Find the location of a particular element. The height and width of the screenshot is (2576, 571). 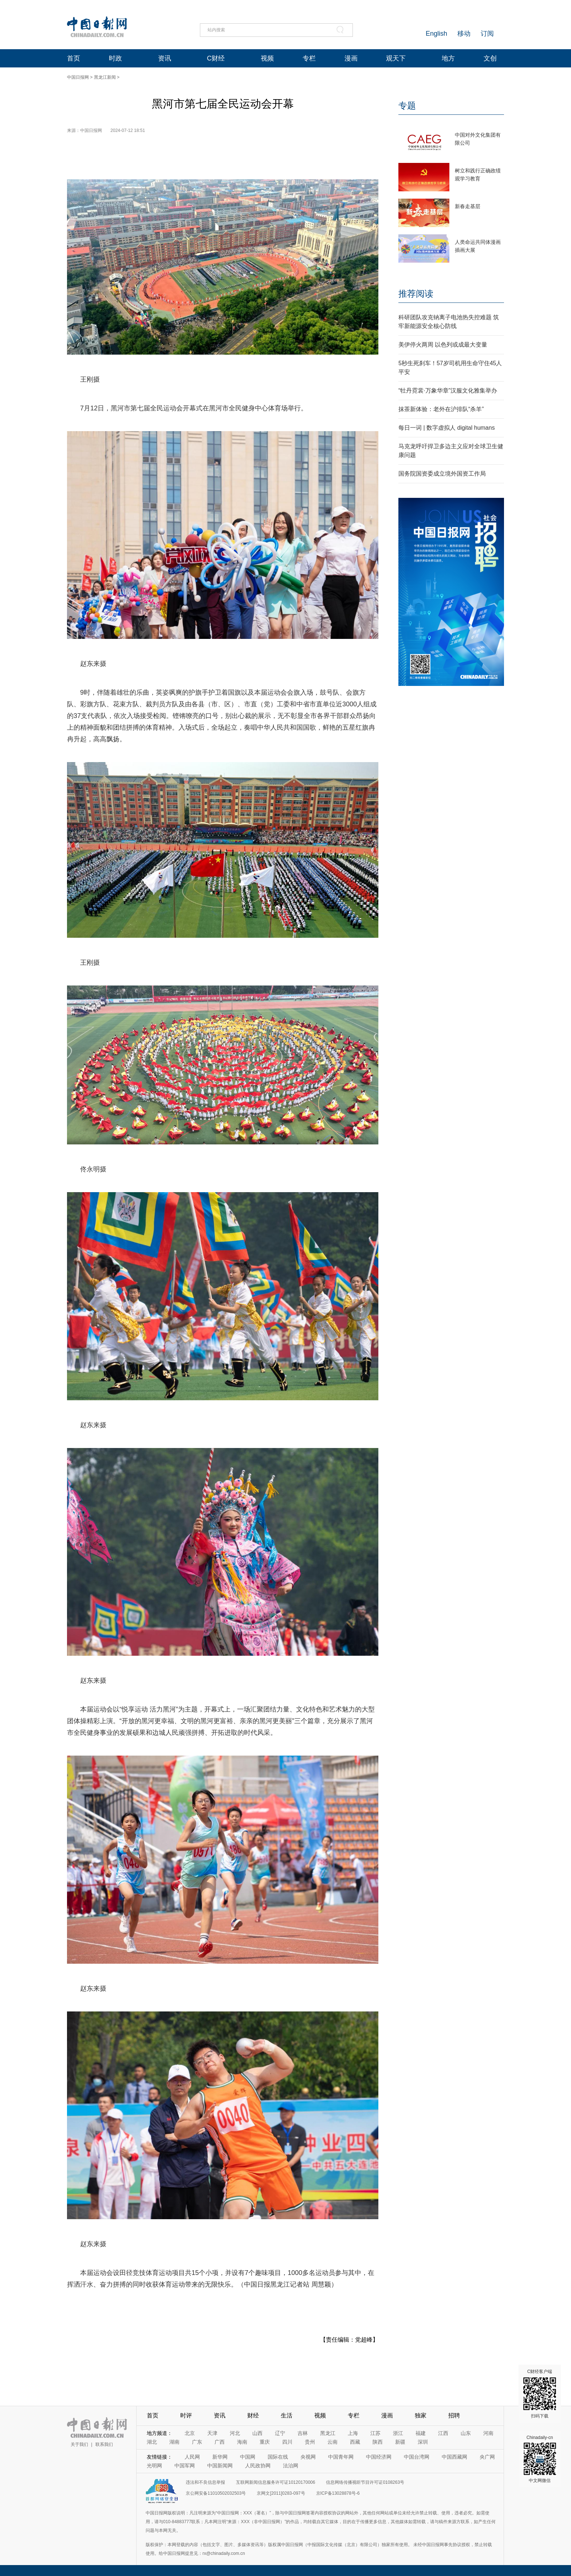

新华网 is located at coordinates (220, 2457).